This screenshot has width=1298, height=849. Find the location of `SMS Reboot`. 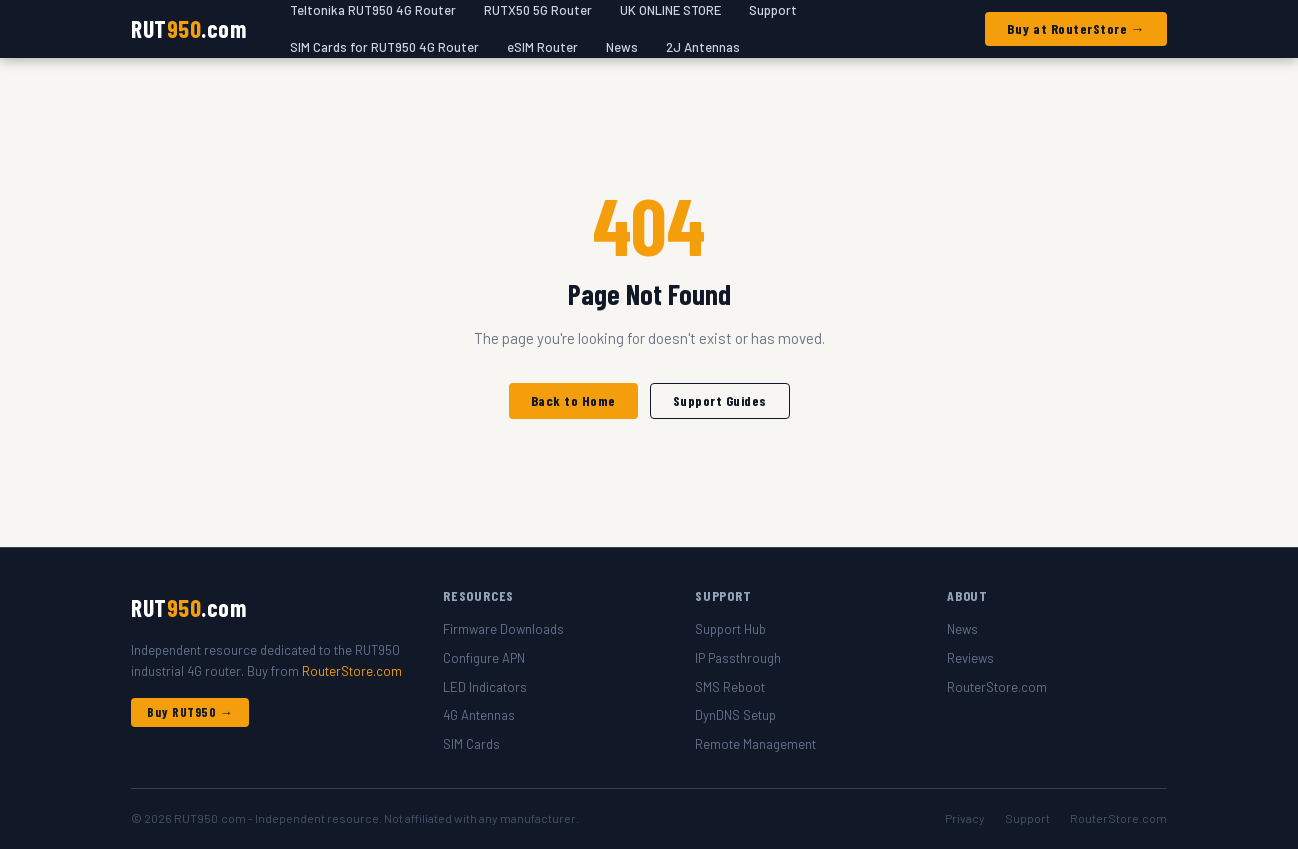

SMS Reboot is located at coordinates (730, 687).